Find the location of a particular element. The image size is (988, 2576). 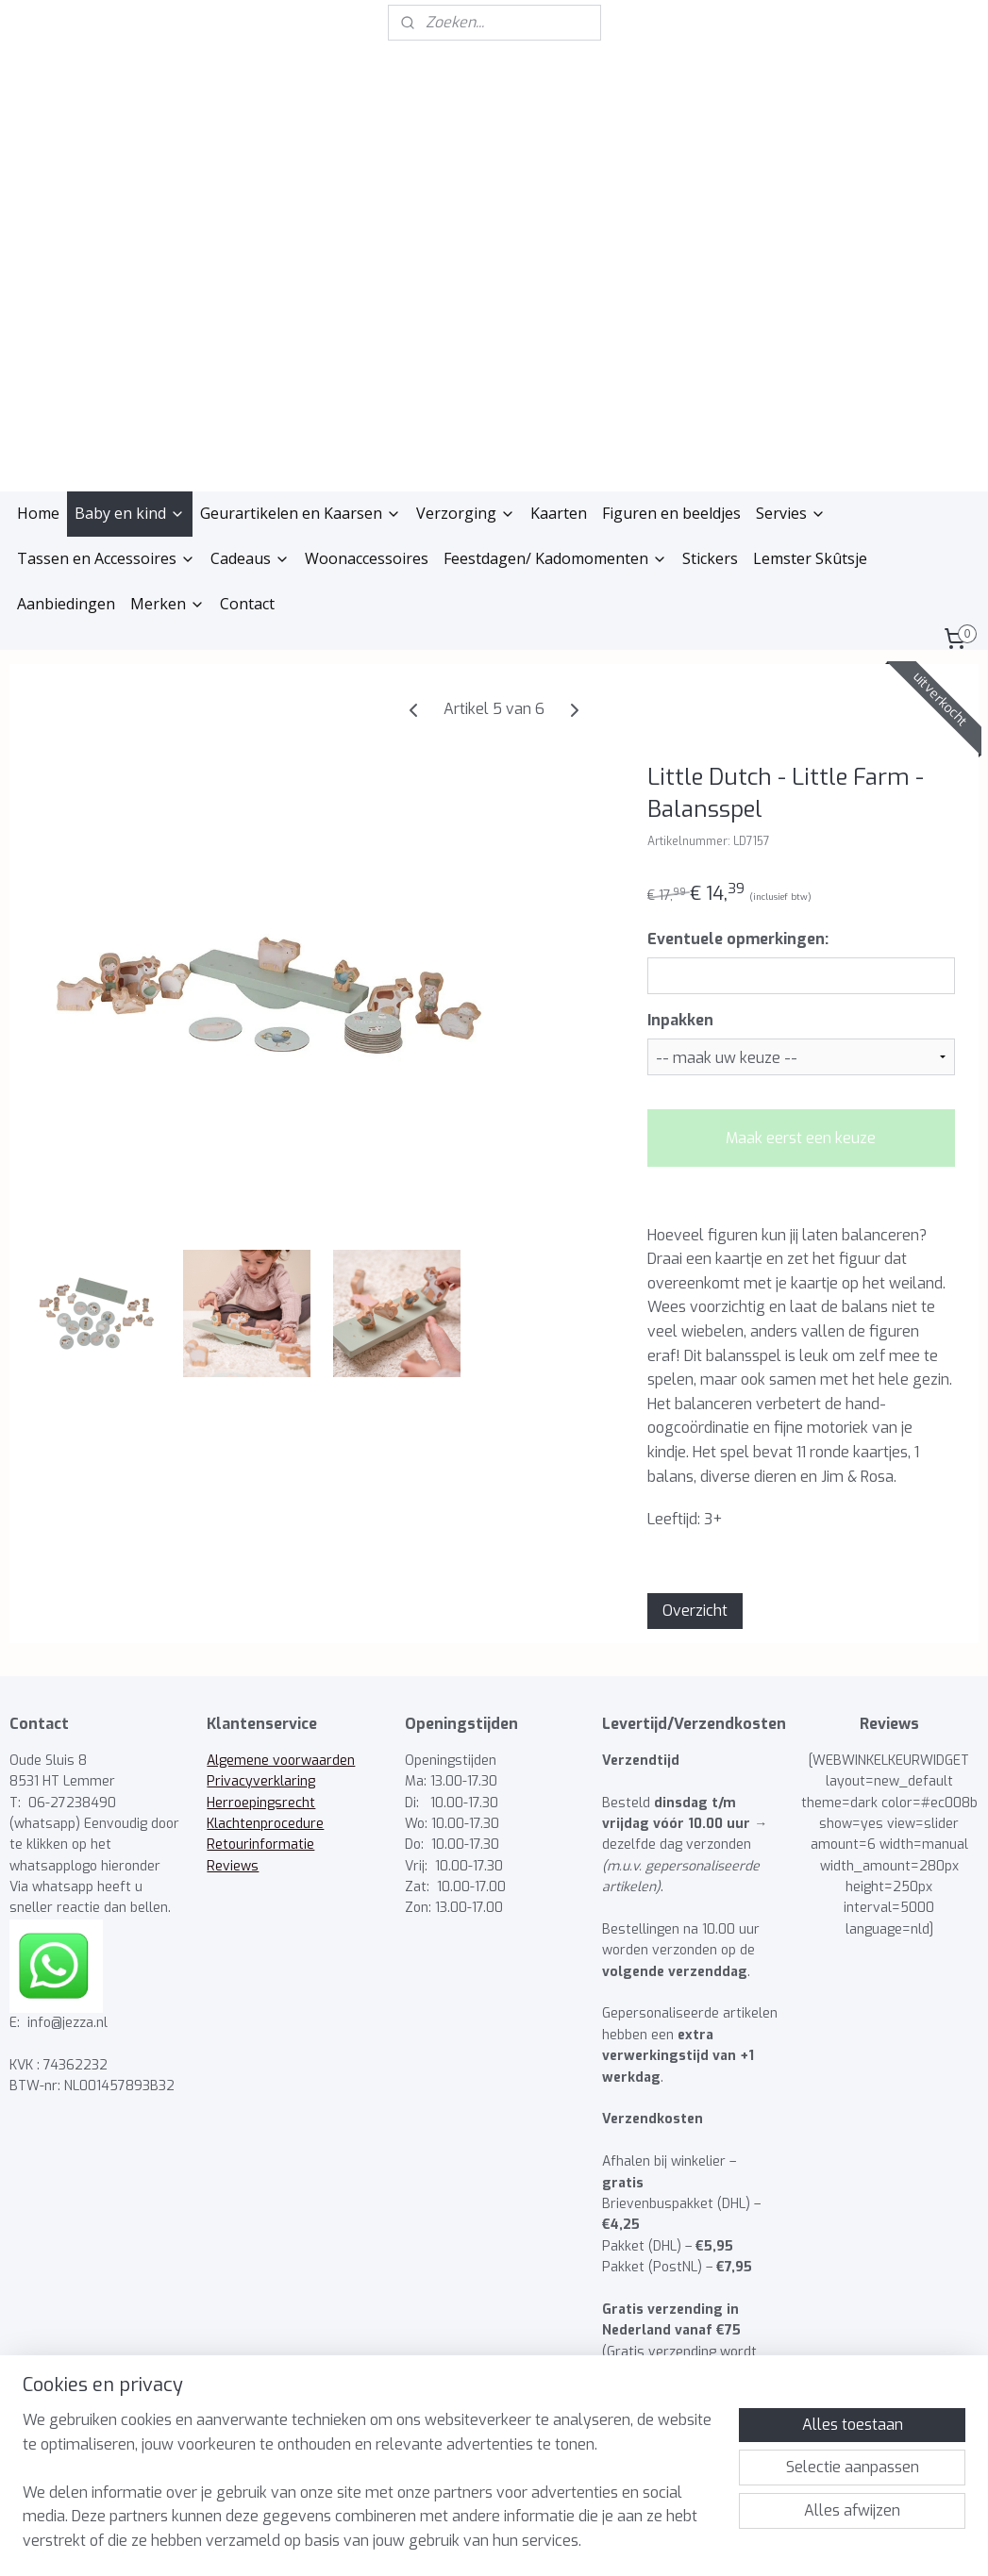

Stickers is located at coordinates (710, 536).